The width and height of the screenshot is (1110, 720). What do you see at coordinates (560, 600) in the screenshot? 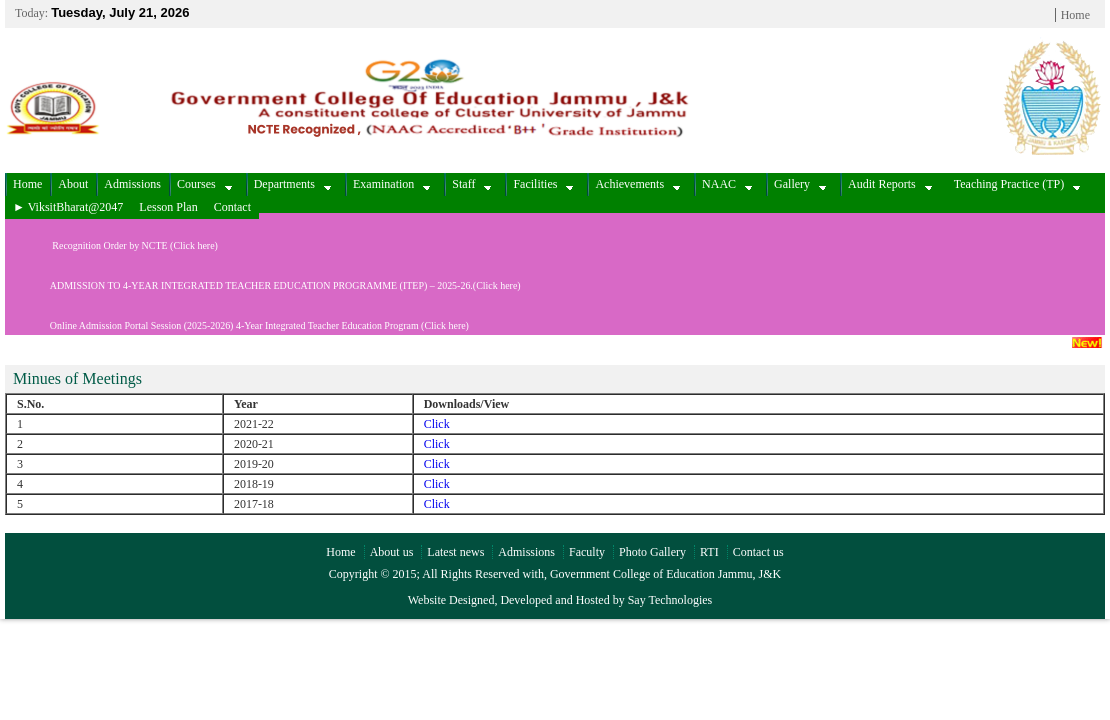
I see `Website Designed, Developed and Hosted by Say Technologies` at bounding box center [560, 600].